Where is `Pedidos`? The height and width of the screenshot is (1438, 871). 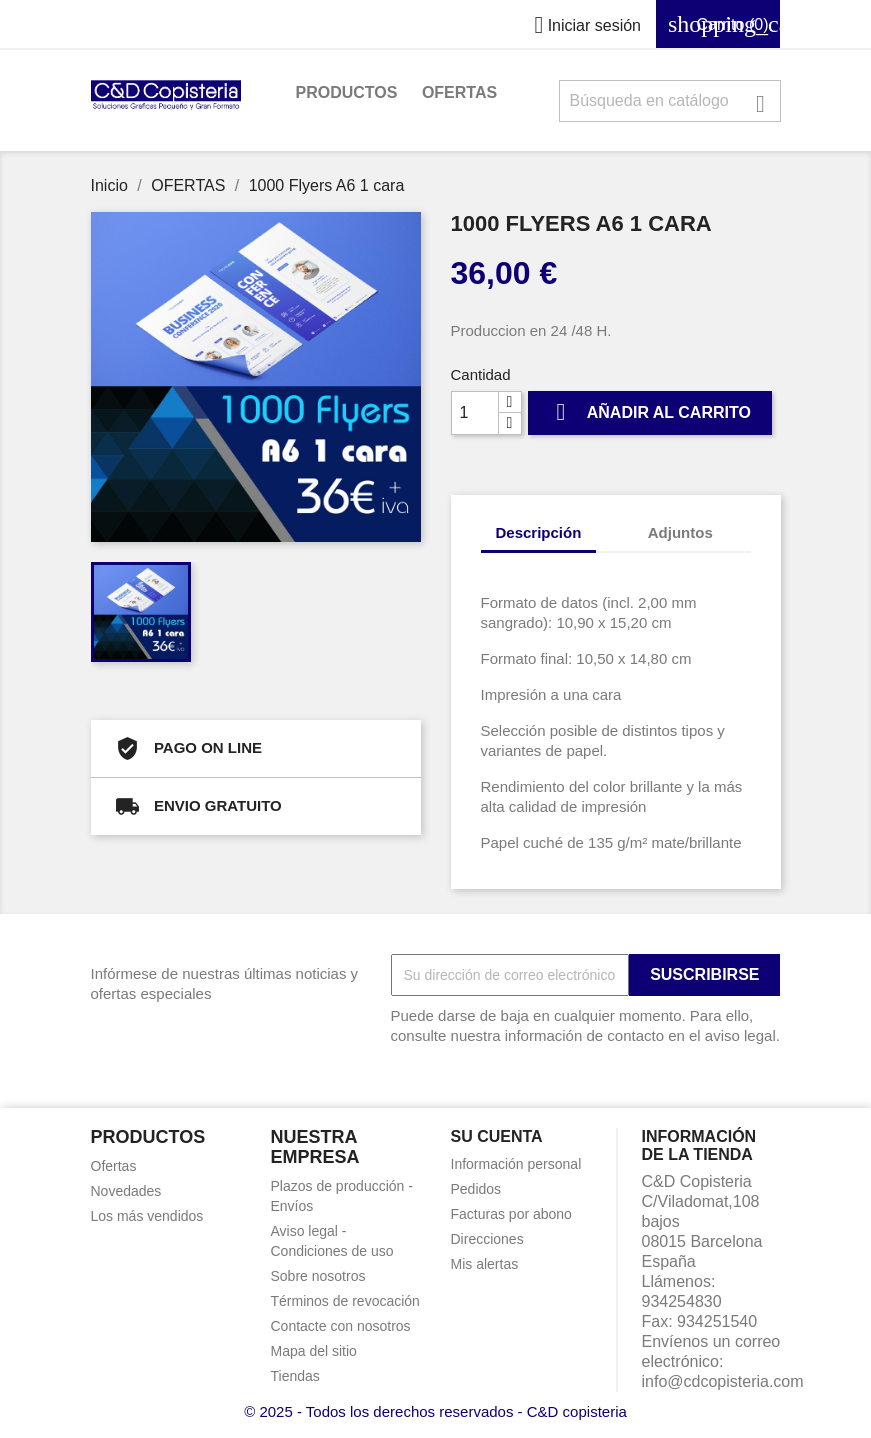 Pedidos is located at coordinates (476, 1189).